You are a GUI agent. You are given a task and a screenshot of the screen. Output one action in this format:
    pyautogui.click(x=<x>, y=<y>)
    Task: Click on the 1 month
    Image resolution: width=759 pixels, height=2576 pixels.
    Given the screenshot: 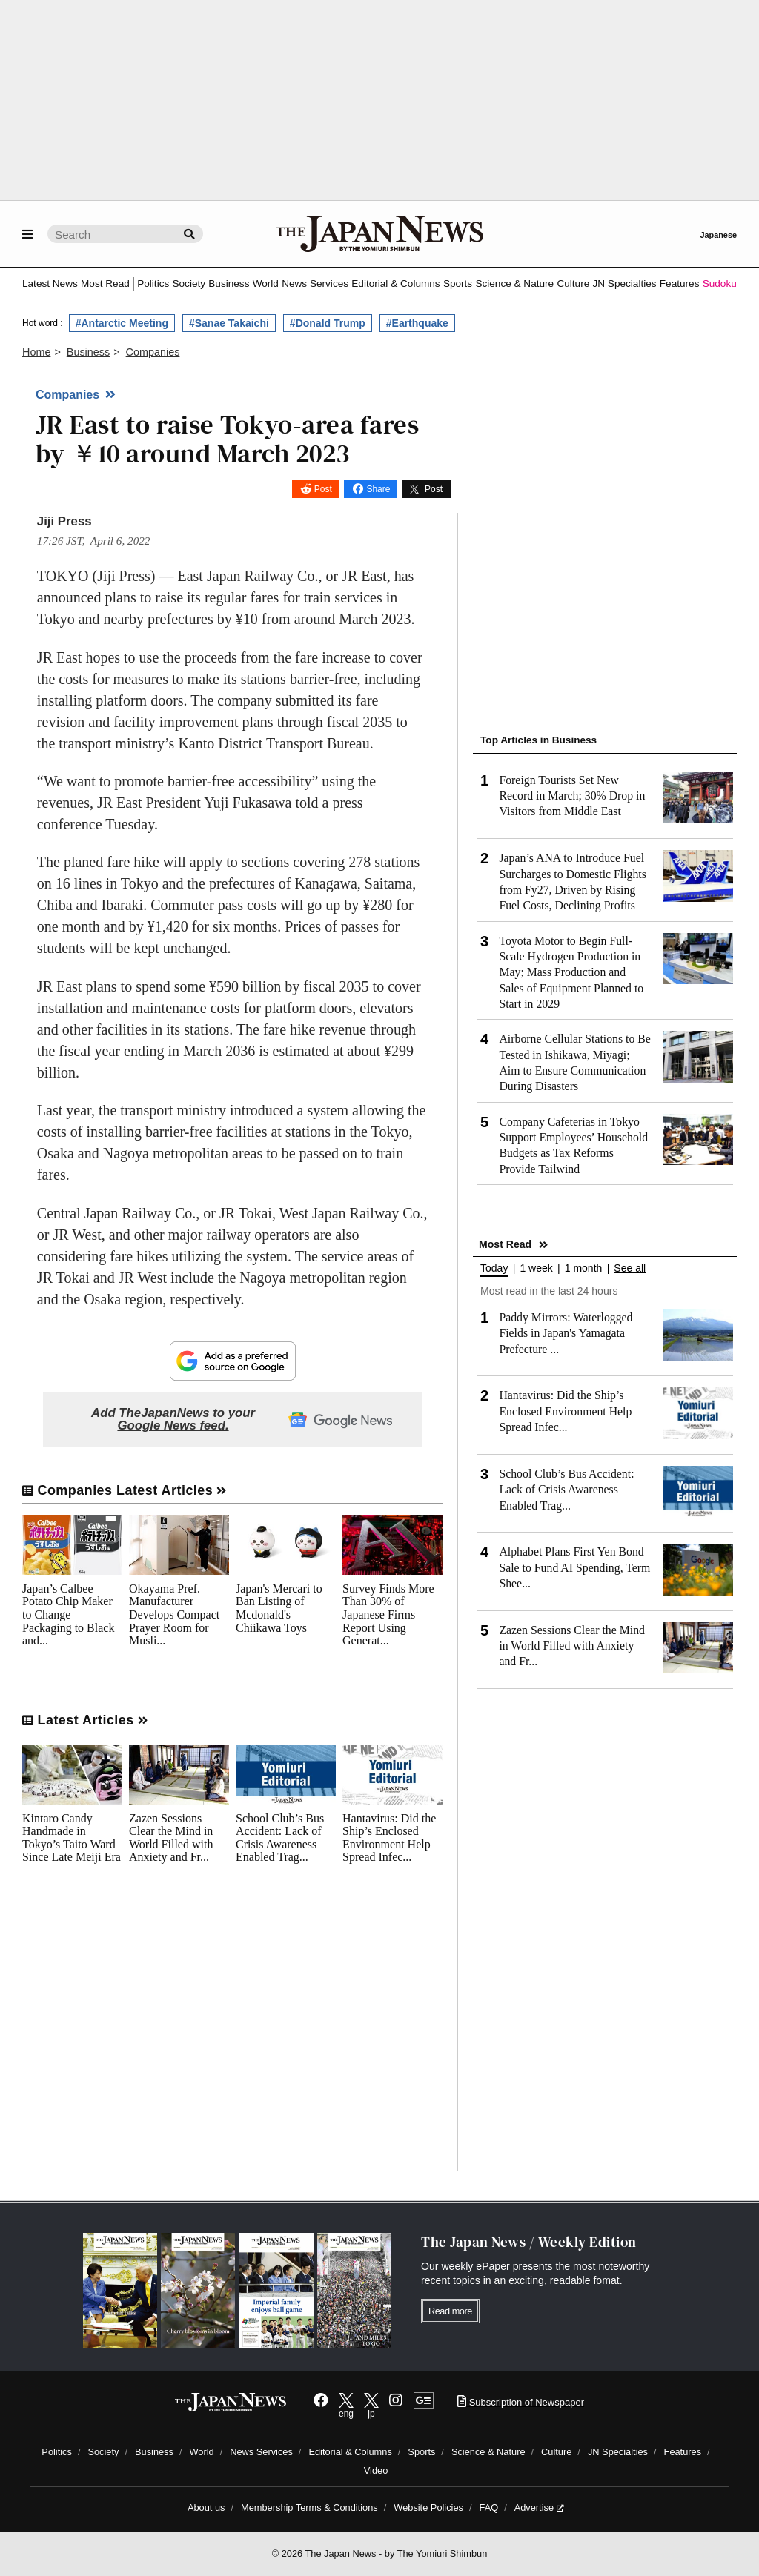 What is the action you would take?
    pyautogui.click(x=584, y=1268)
    